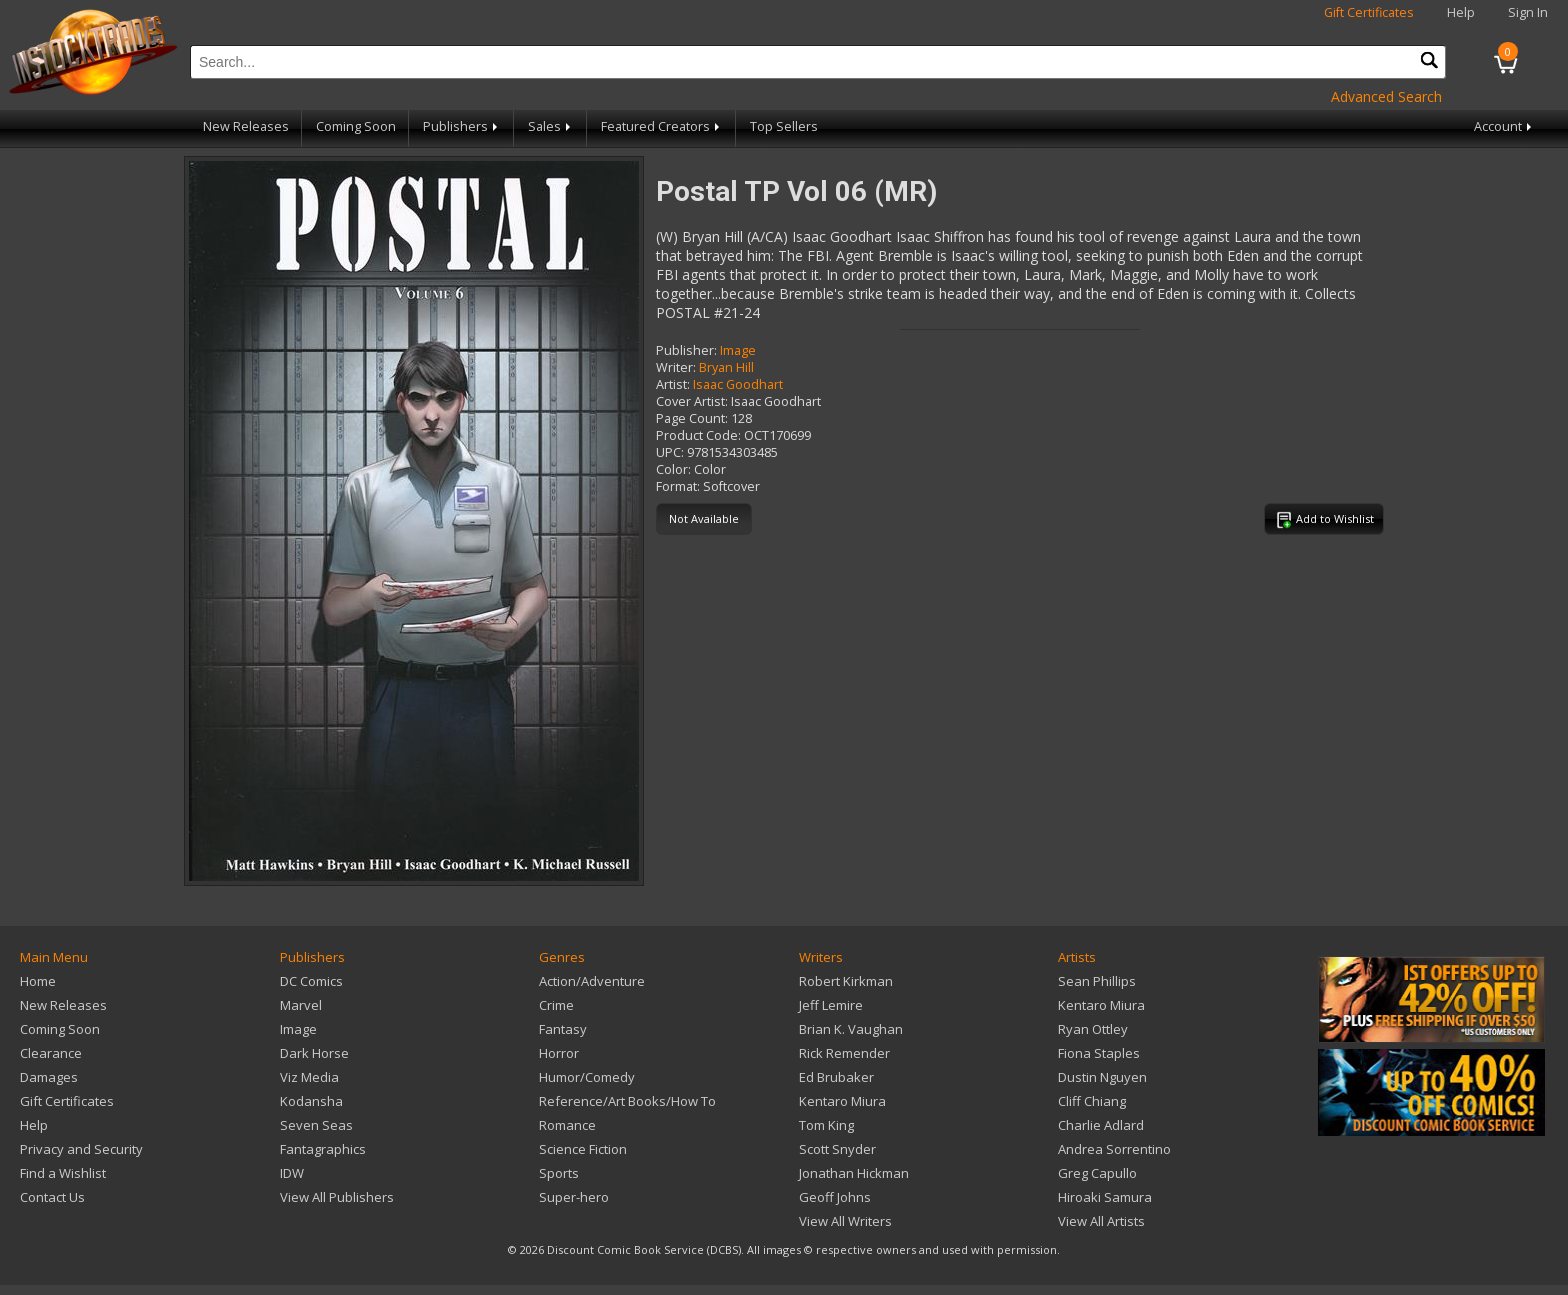 The width and height of the screenshot is (1568, 1295). Describe the element at coordinates (567, 1125) in the screenshot. I see `Romance` at that location.